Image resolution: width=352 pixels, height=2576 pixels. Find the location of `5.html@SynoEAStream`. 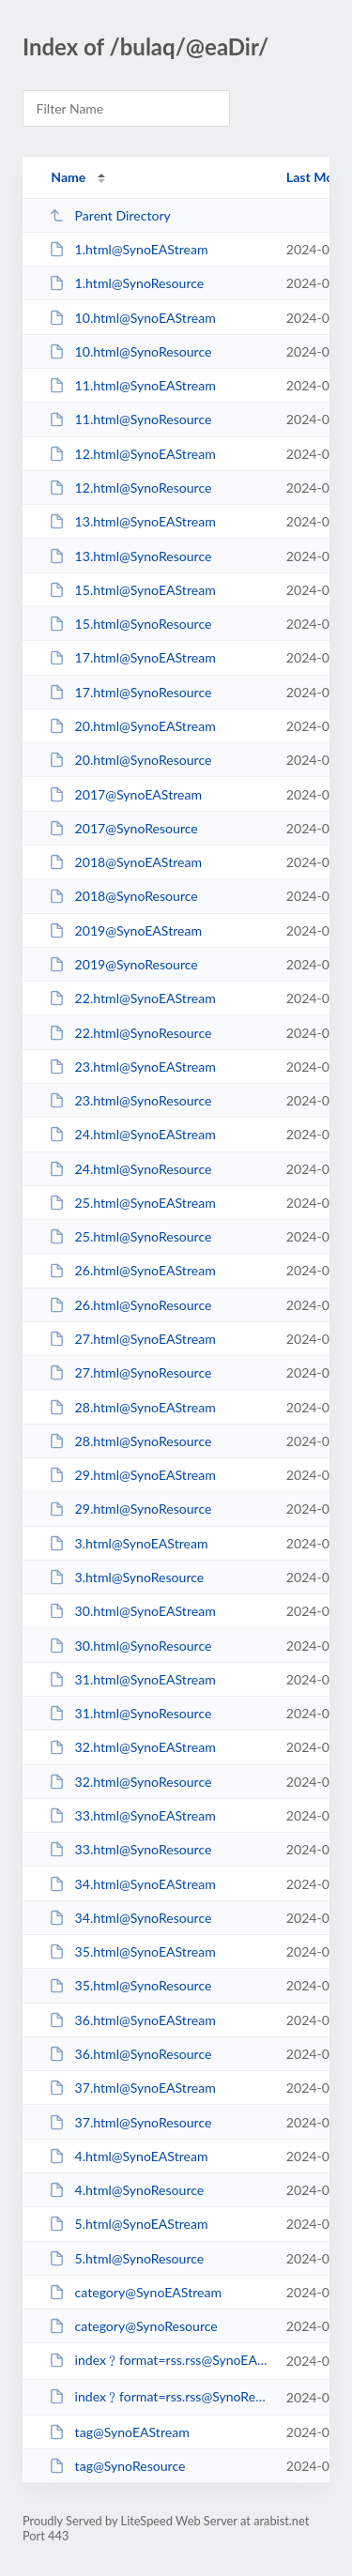

5.html@SynoEAStream is located at coordinates (128, 2224).